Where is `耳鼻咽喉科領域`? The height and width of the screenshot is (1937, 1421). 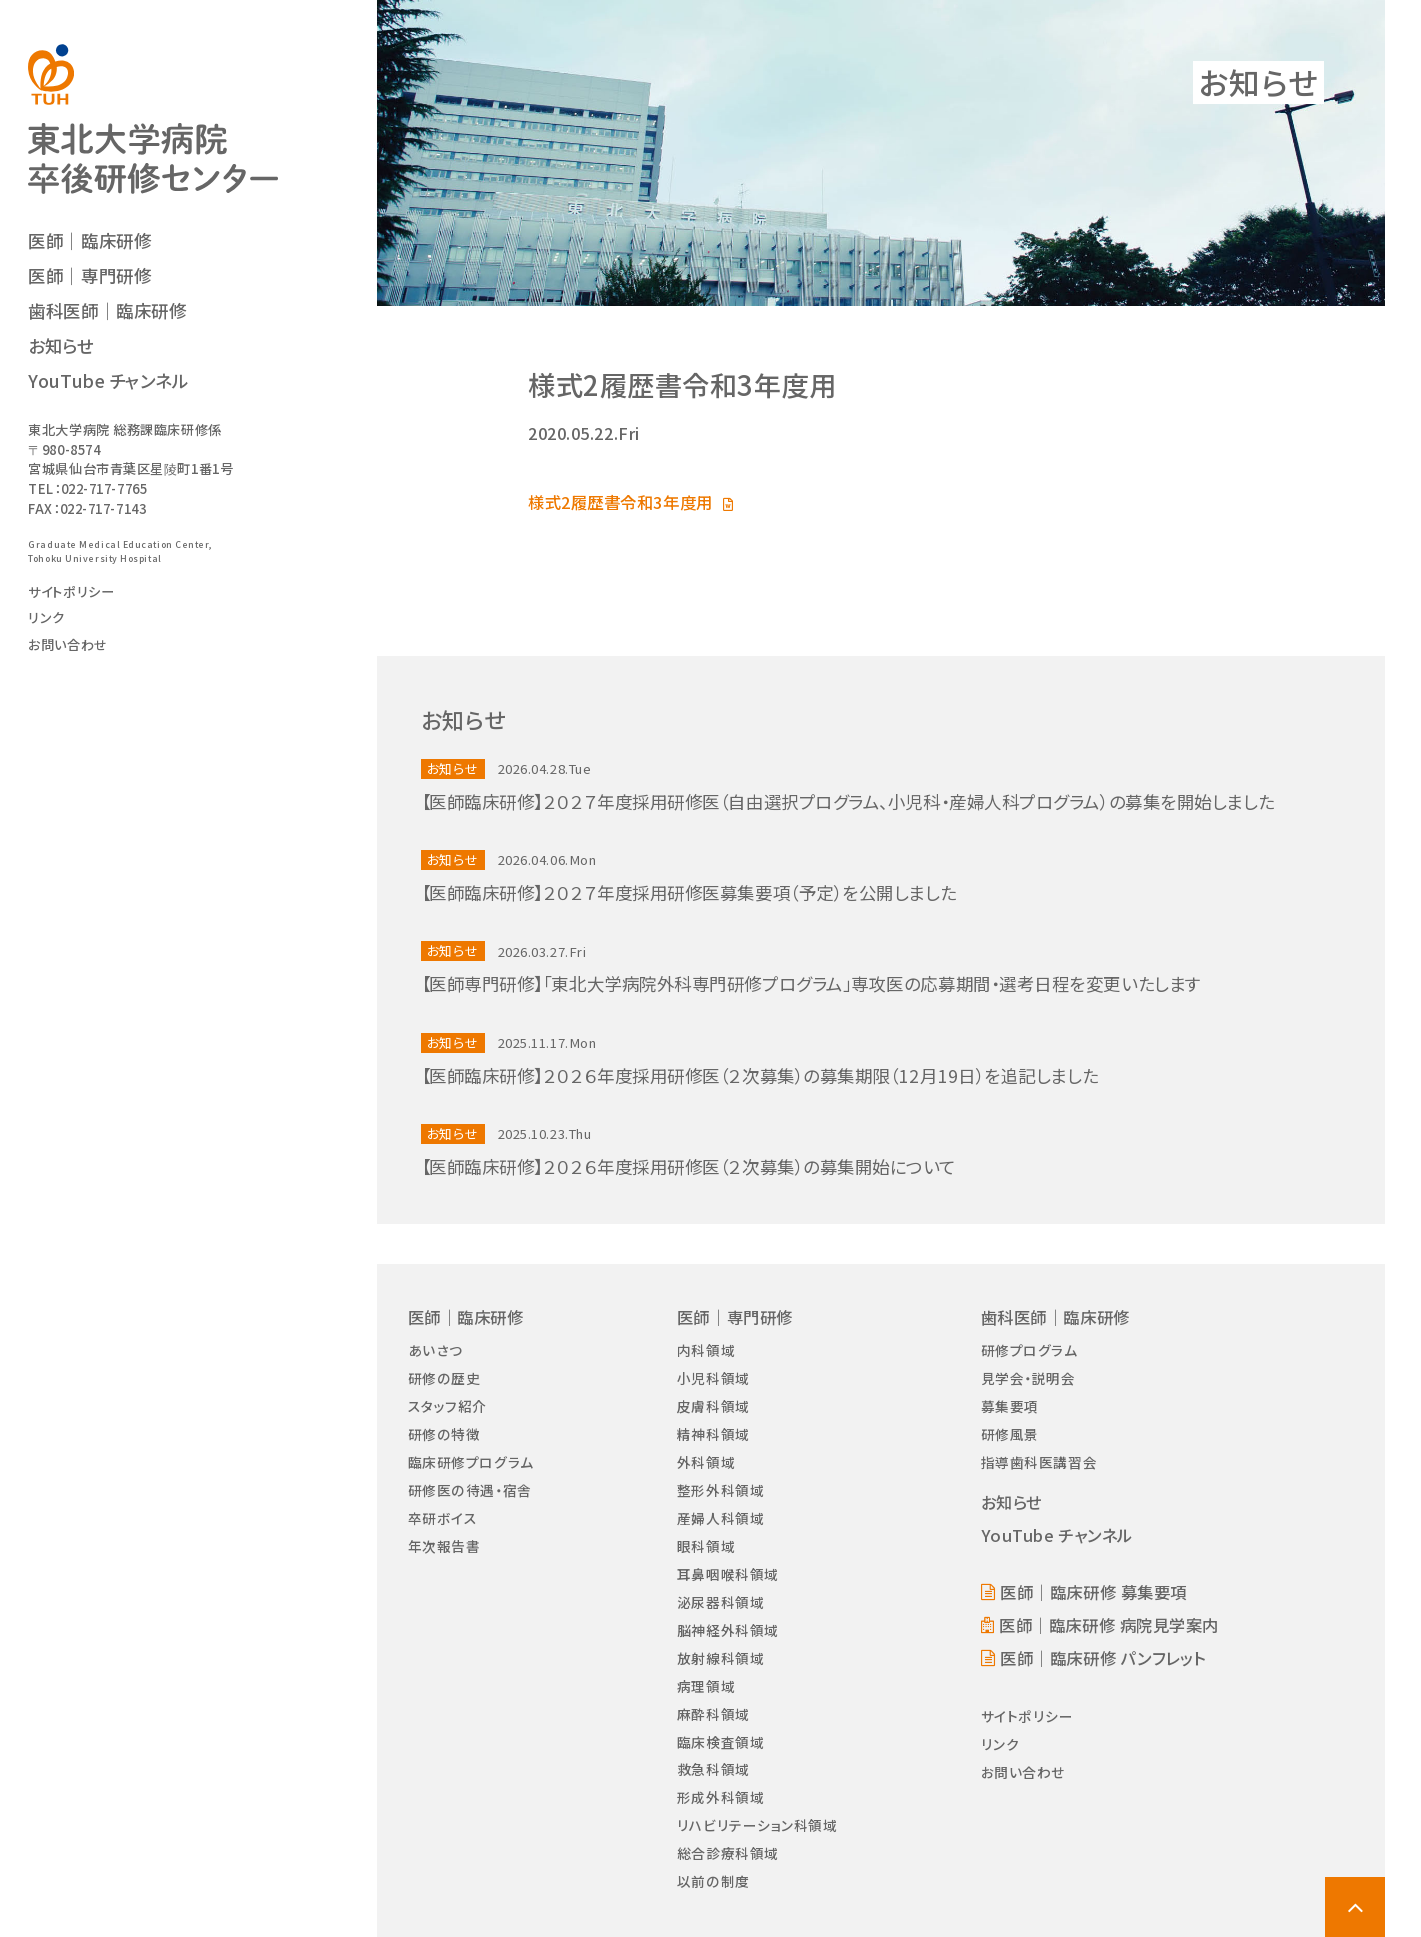
耳鼻咽喉科領域 is located at coordinates (728, 1574).